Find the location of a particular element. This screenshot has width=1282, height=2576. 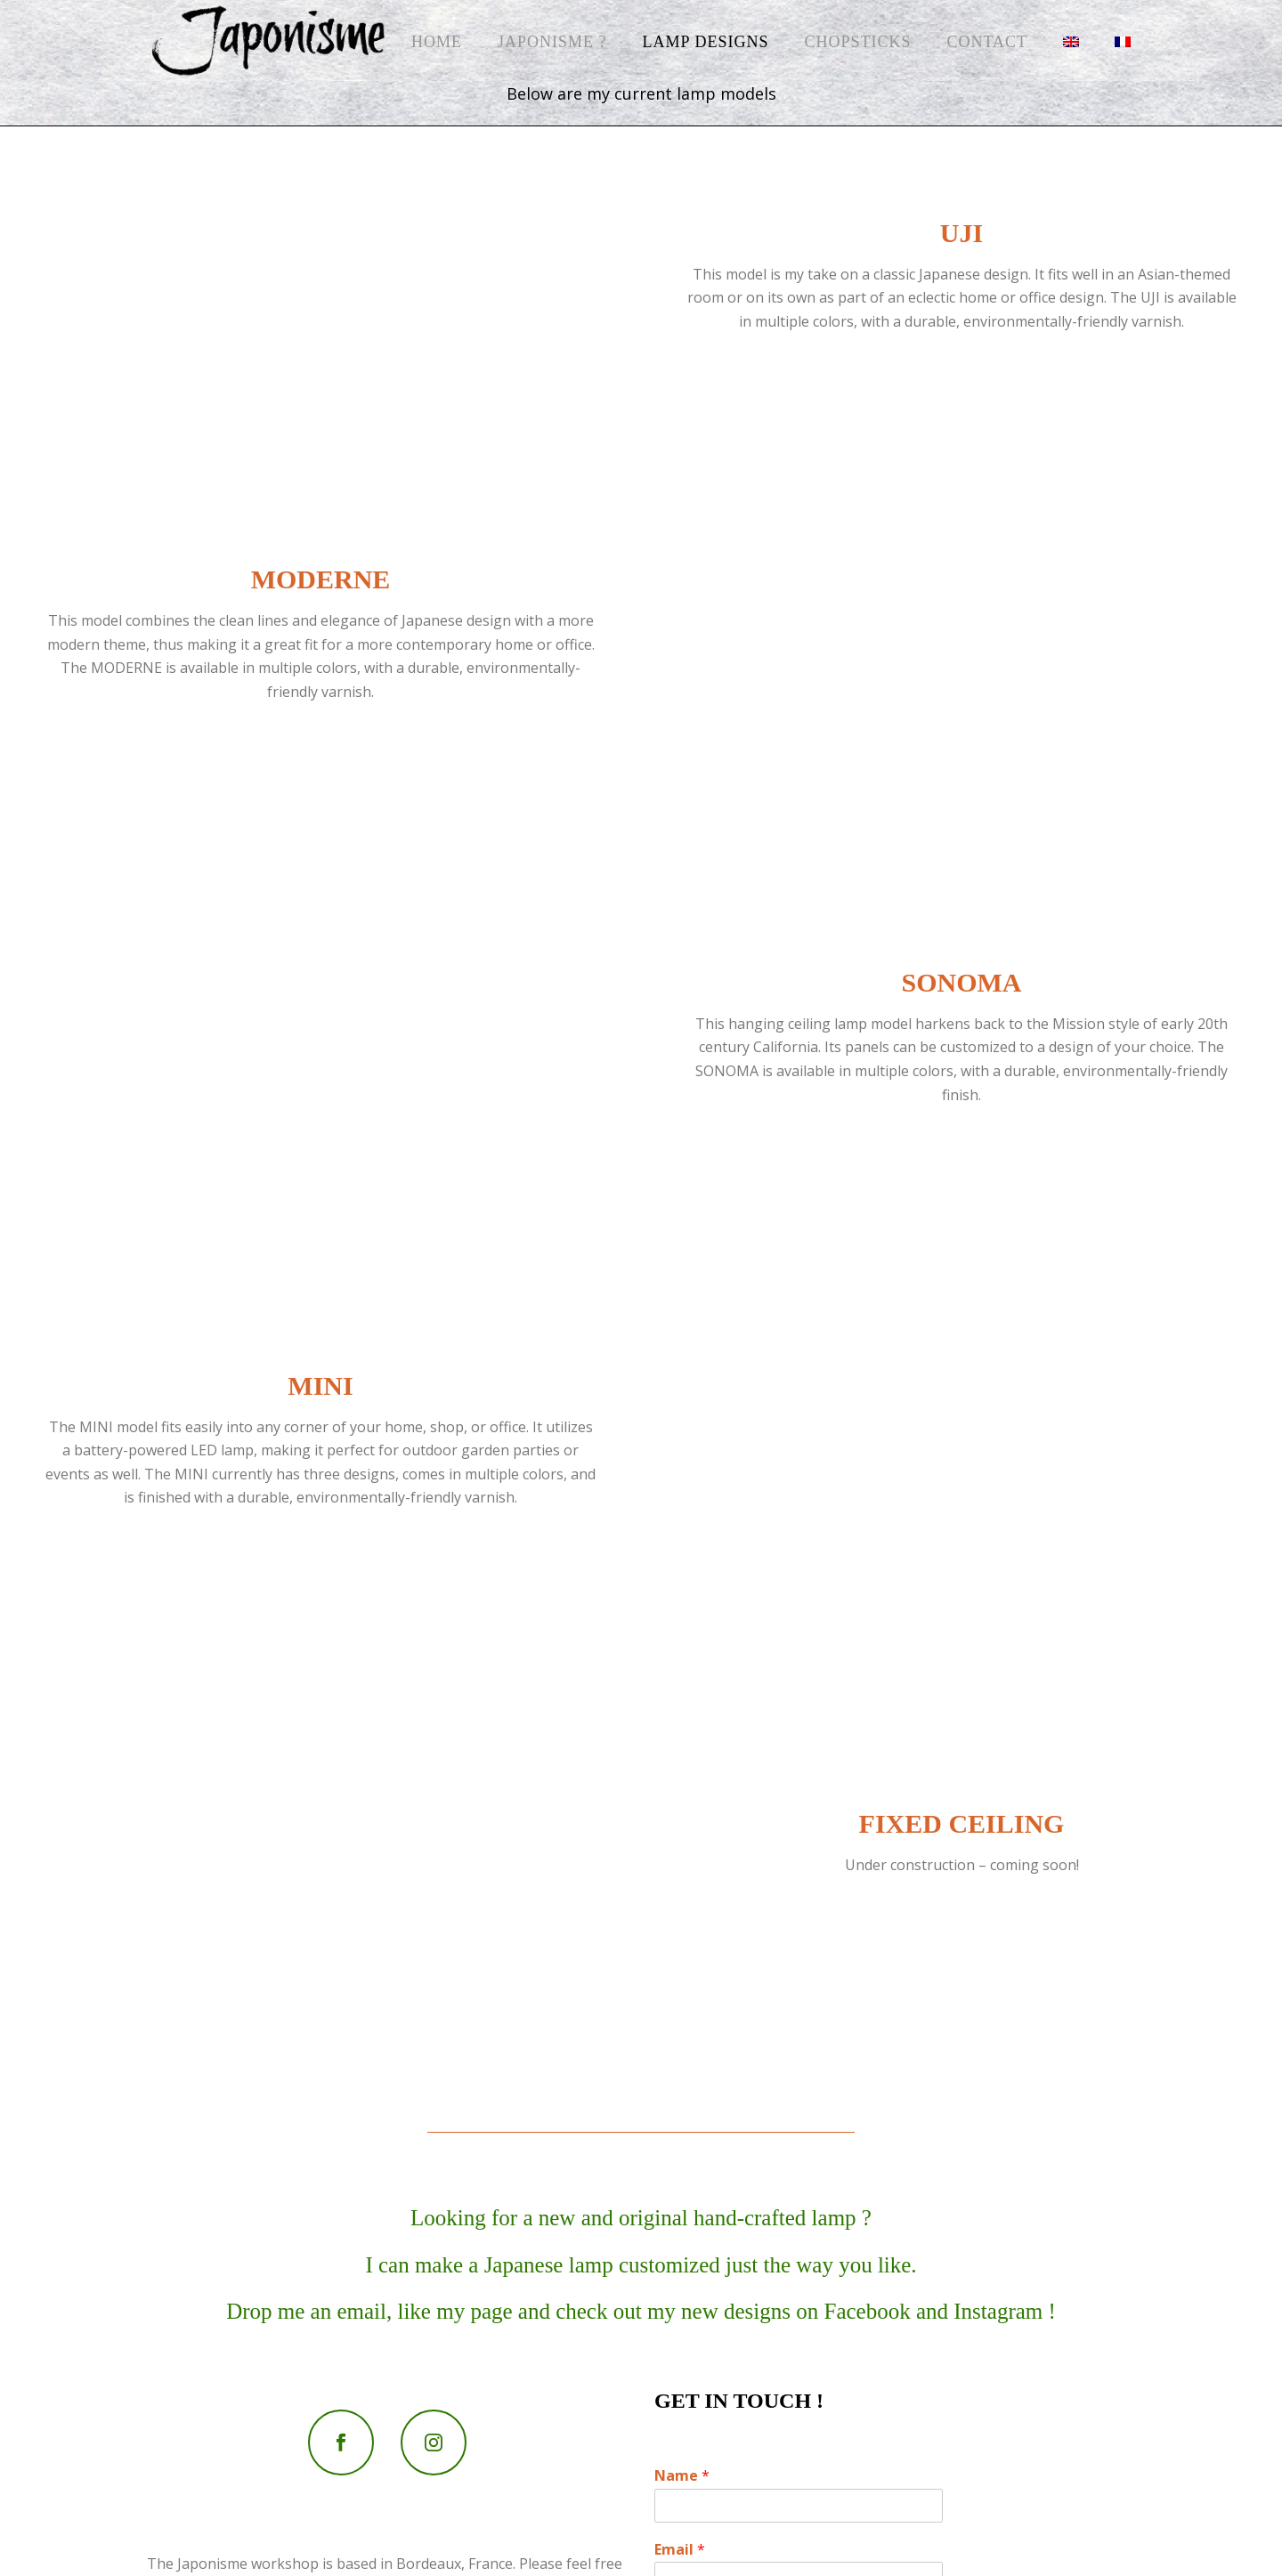

Japonisme ? is located at coordinates (552, 42).